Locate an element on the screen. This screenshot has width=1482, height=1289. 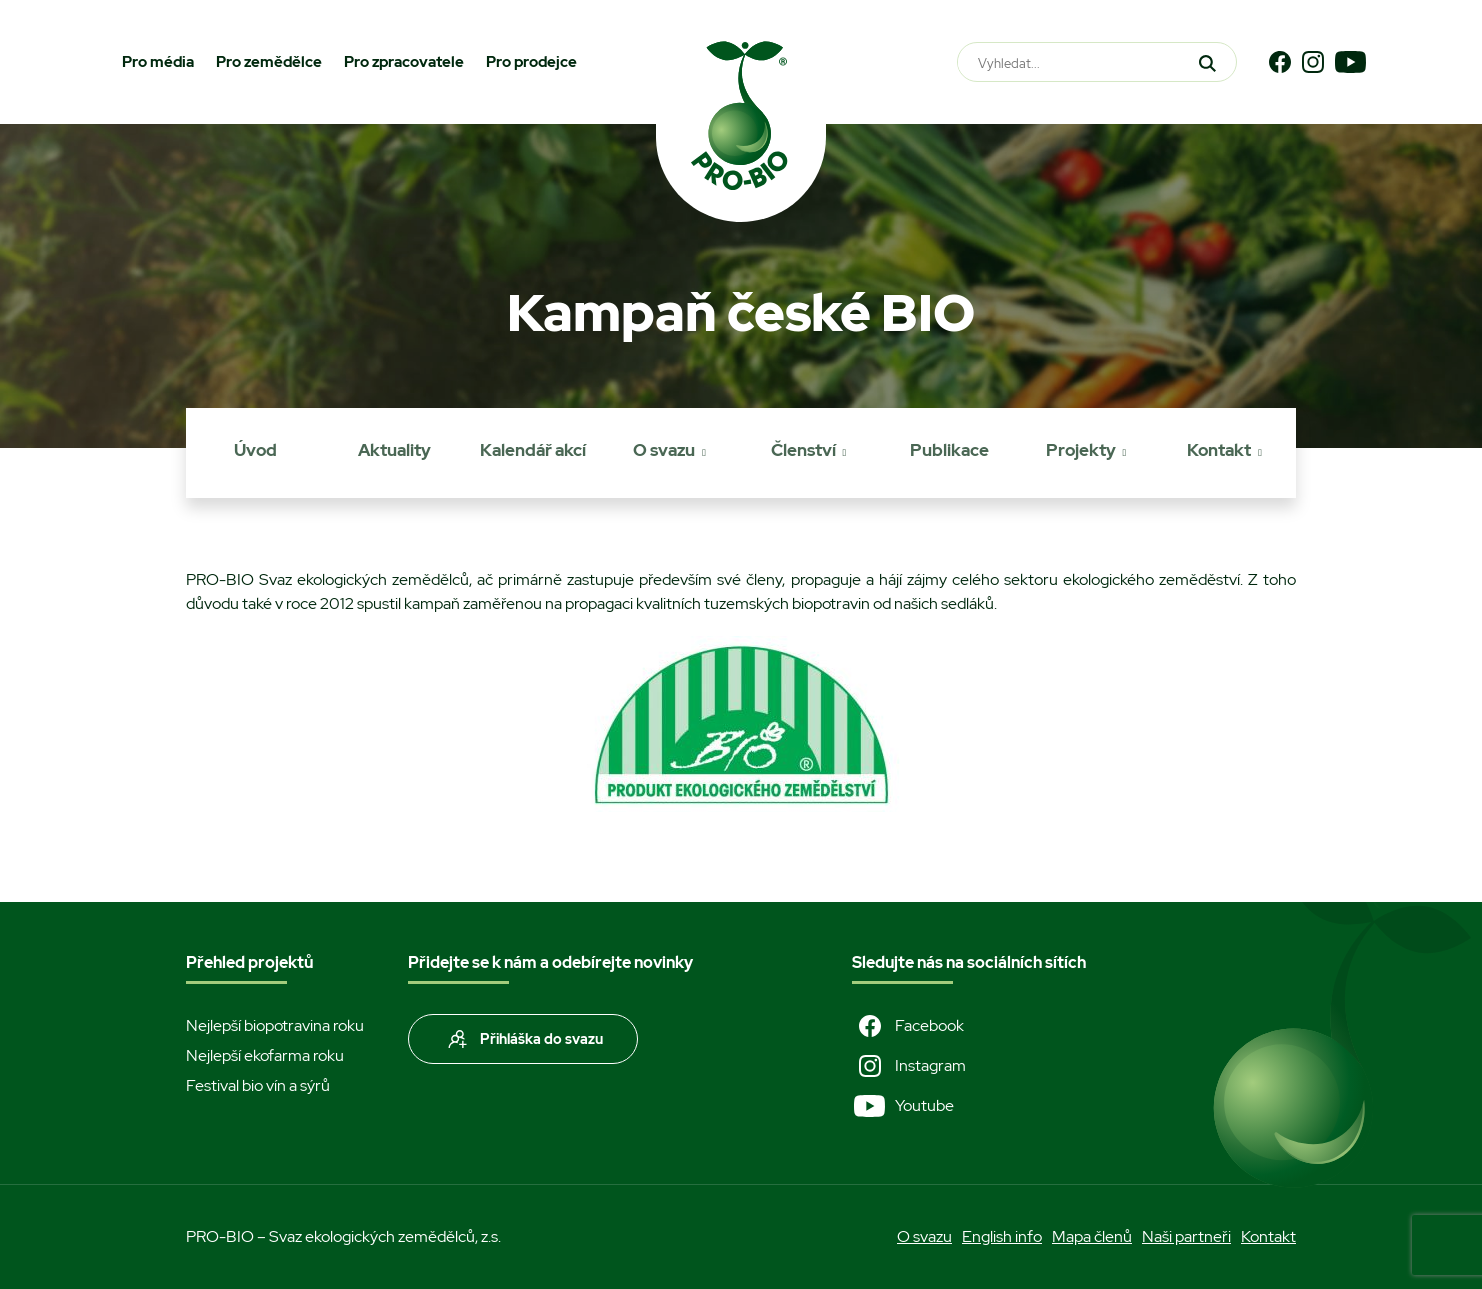
Instagram is located at coordinates (909, 1066).